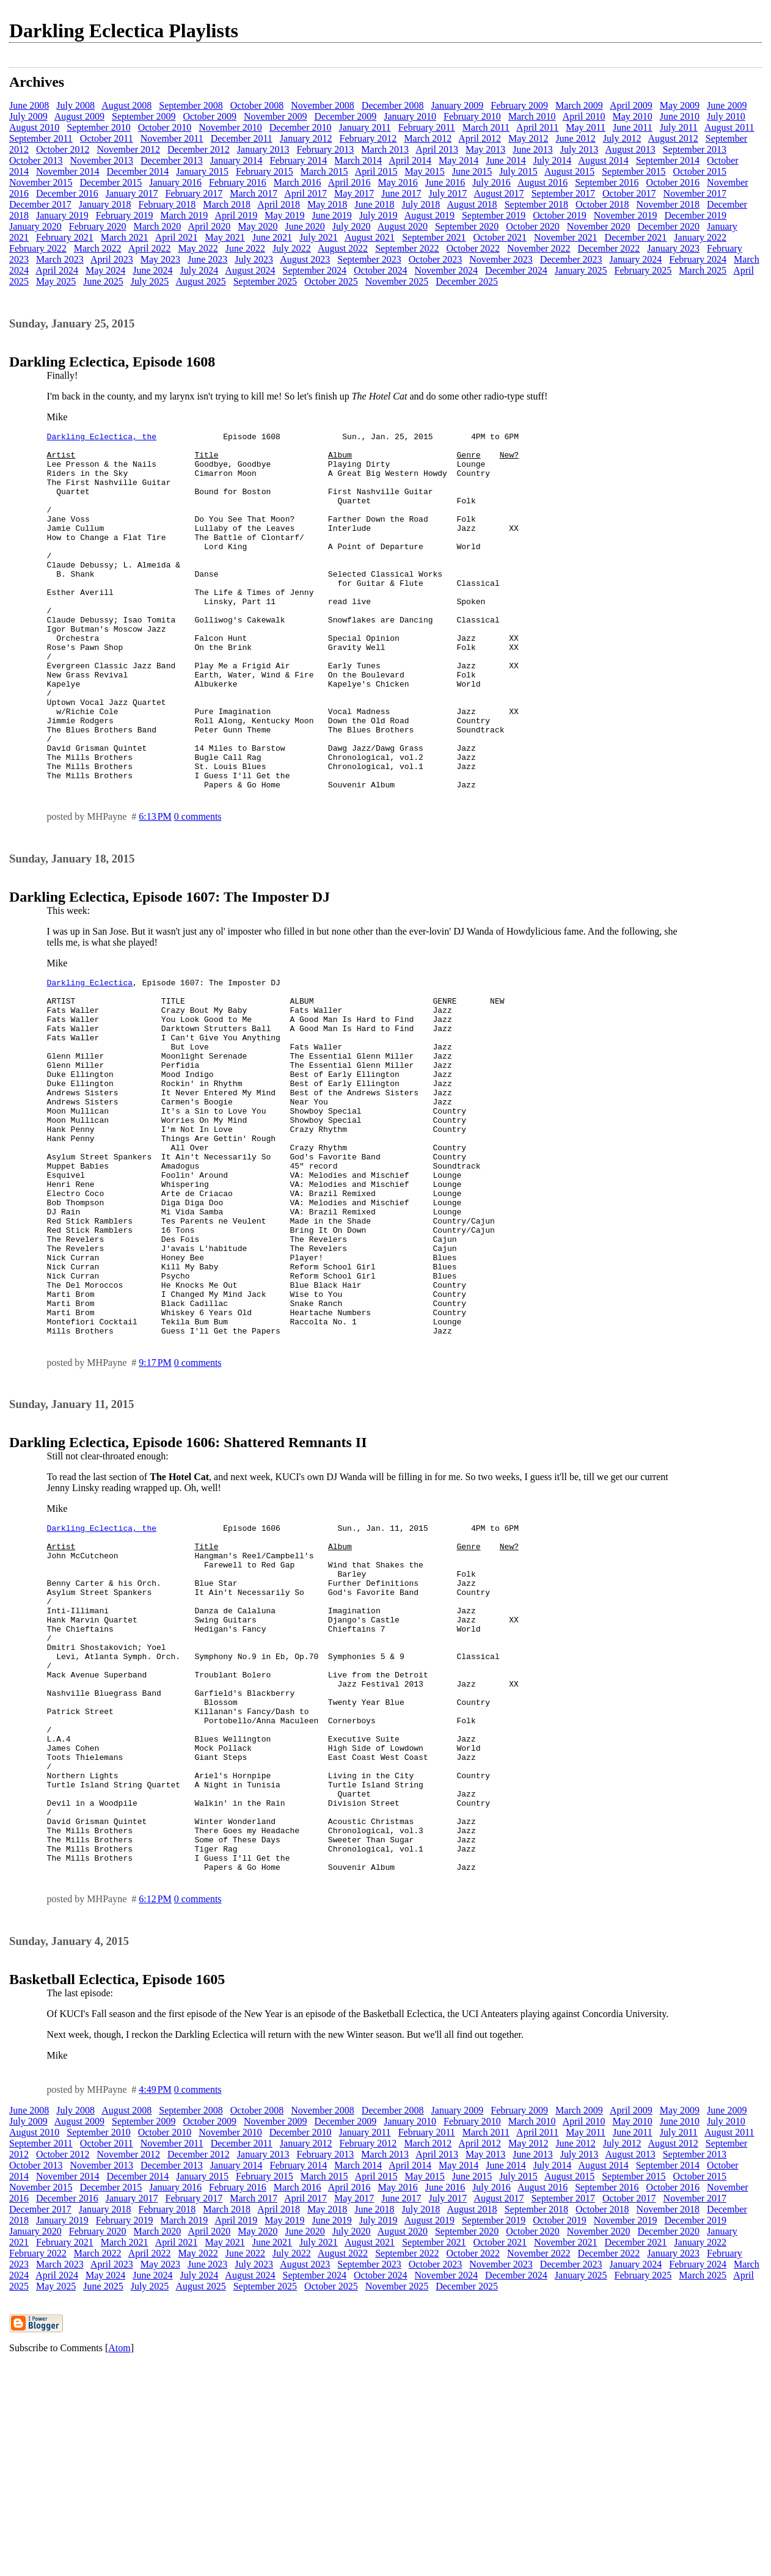 This screenshot has height=2576, width=771. Describe the element at coordinates (28, 116) in the screenshot. I see `July 2009` at that location.